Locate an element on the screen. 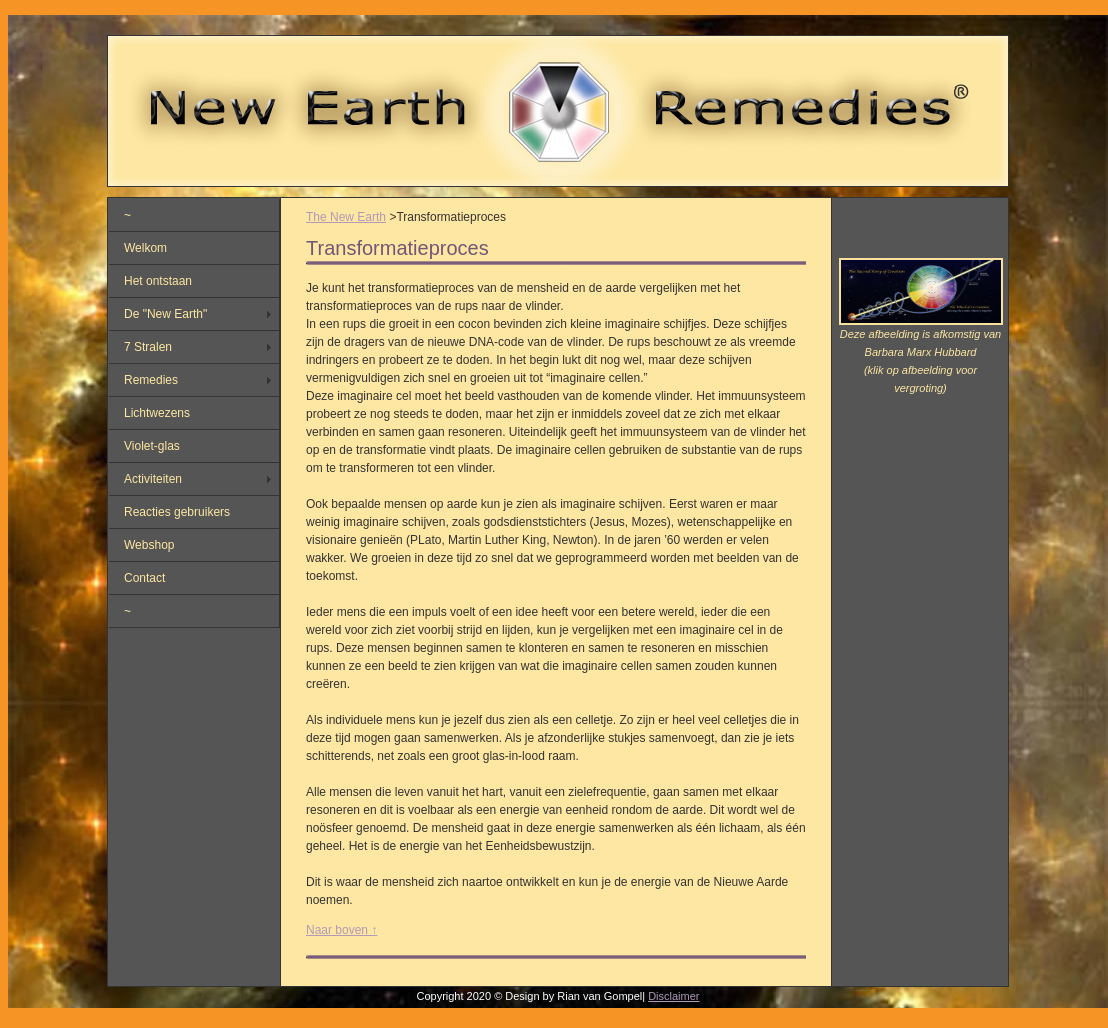 This screenshot has width=1108, height=1028. Reacties gebruikers is located at coordinates (177, 512).